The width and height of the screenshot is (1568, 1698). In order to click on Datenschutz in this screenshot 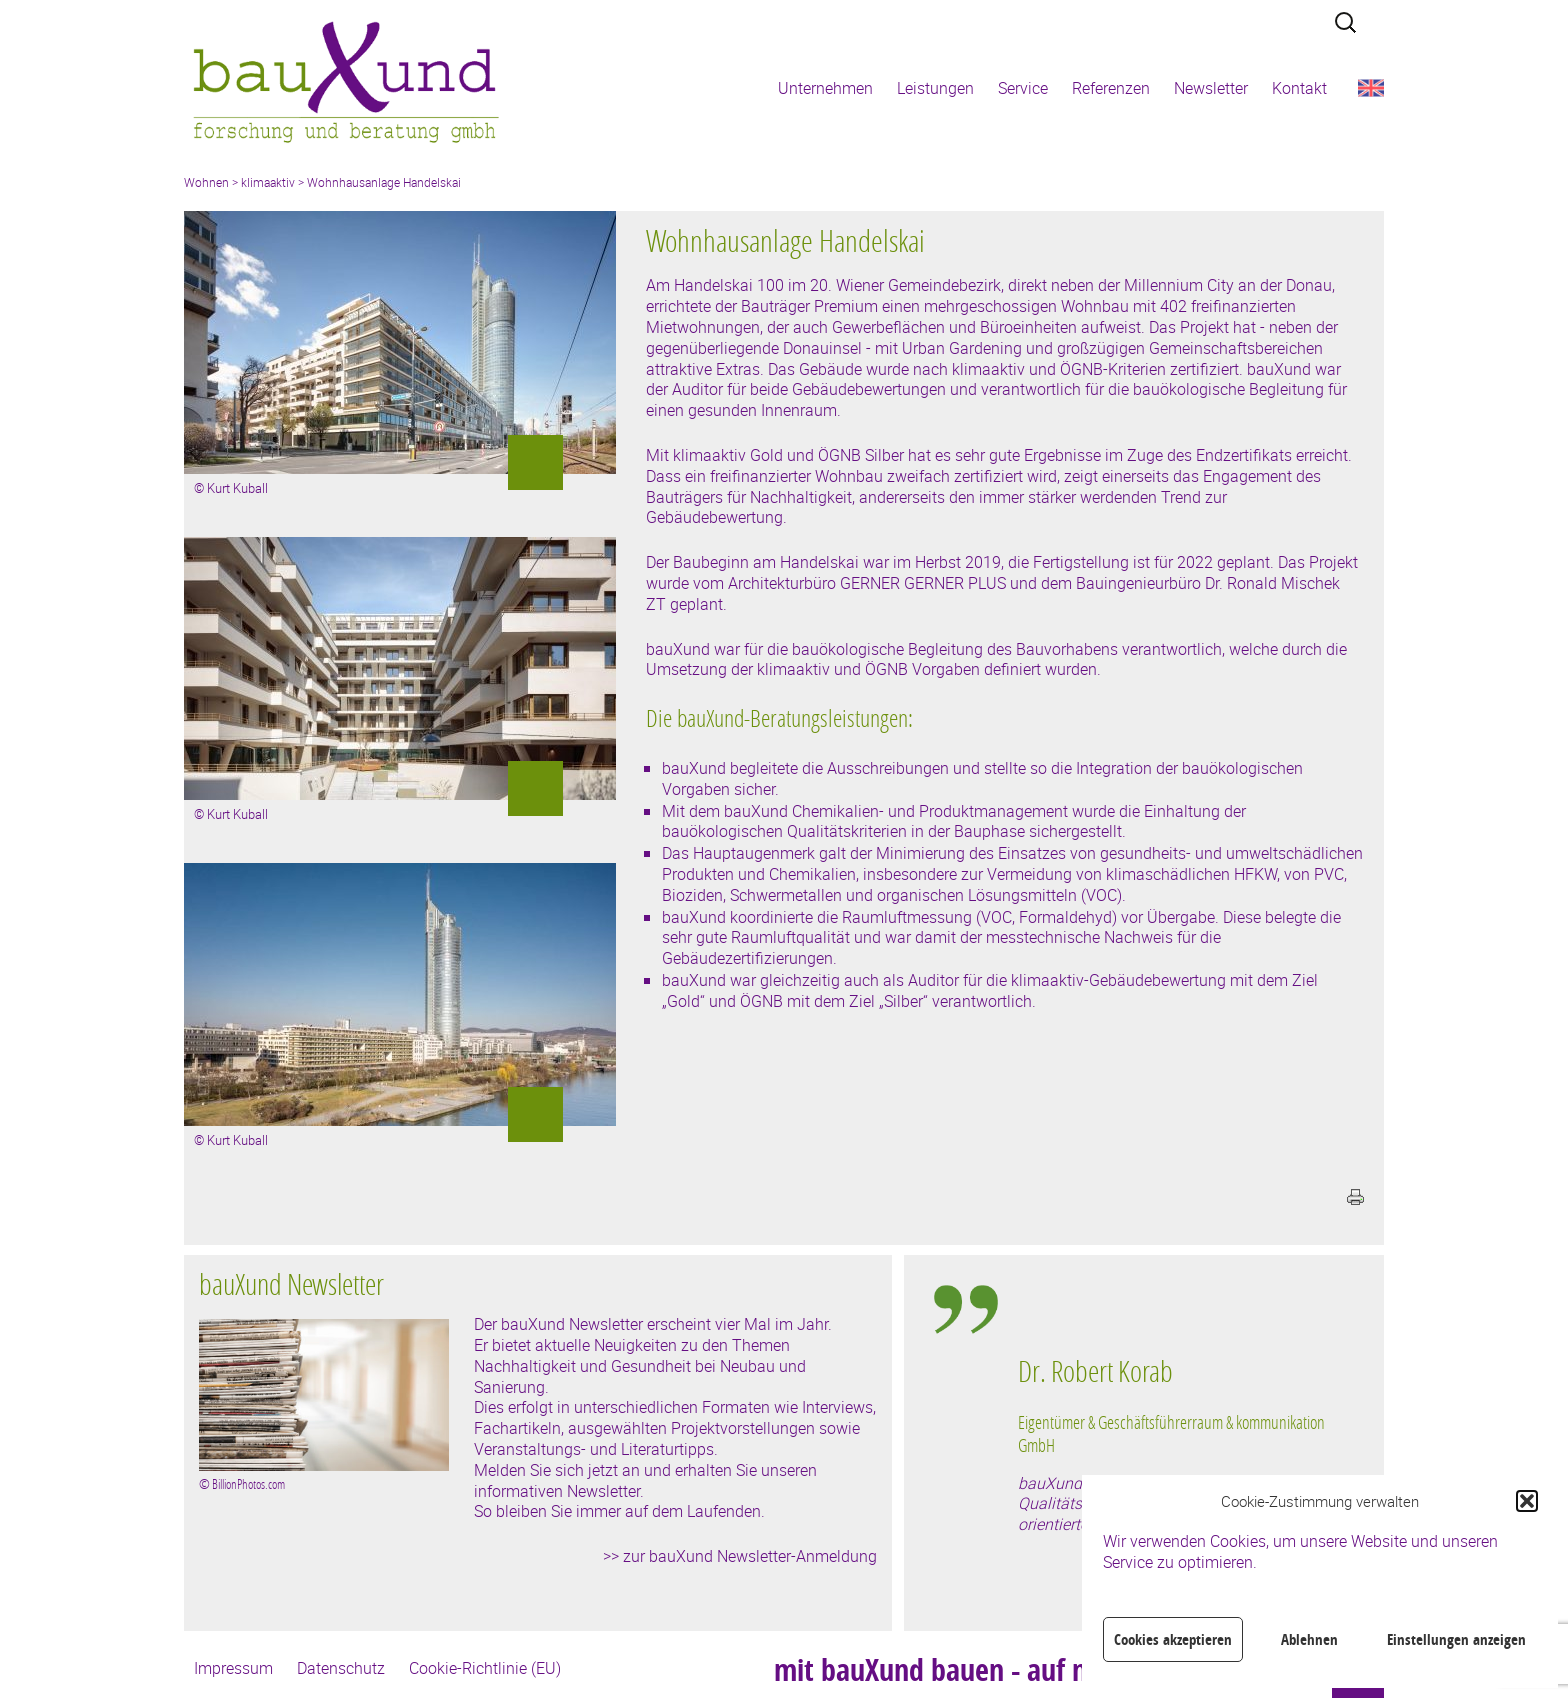, I will do `click(341, 1668)`.